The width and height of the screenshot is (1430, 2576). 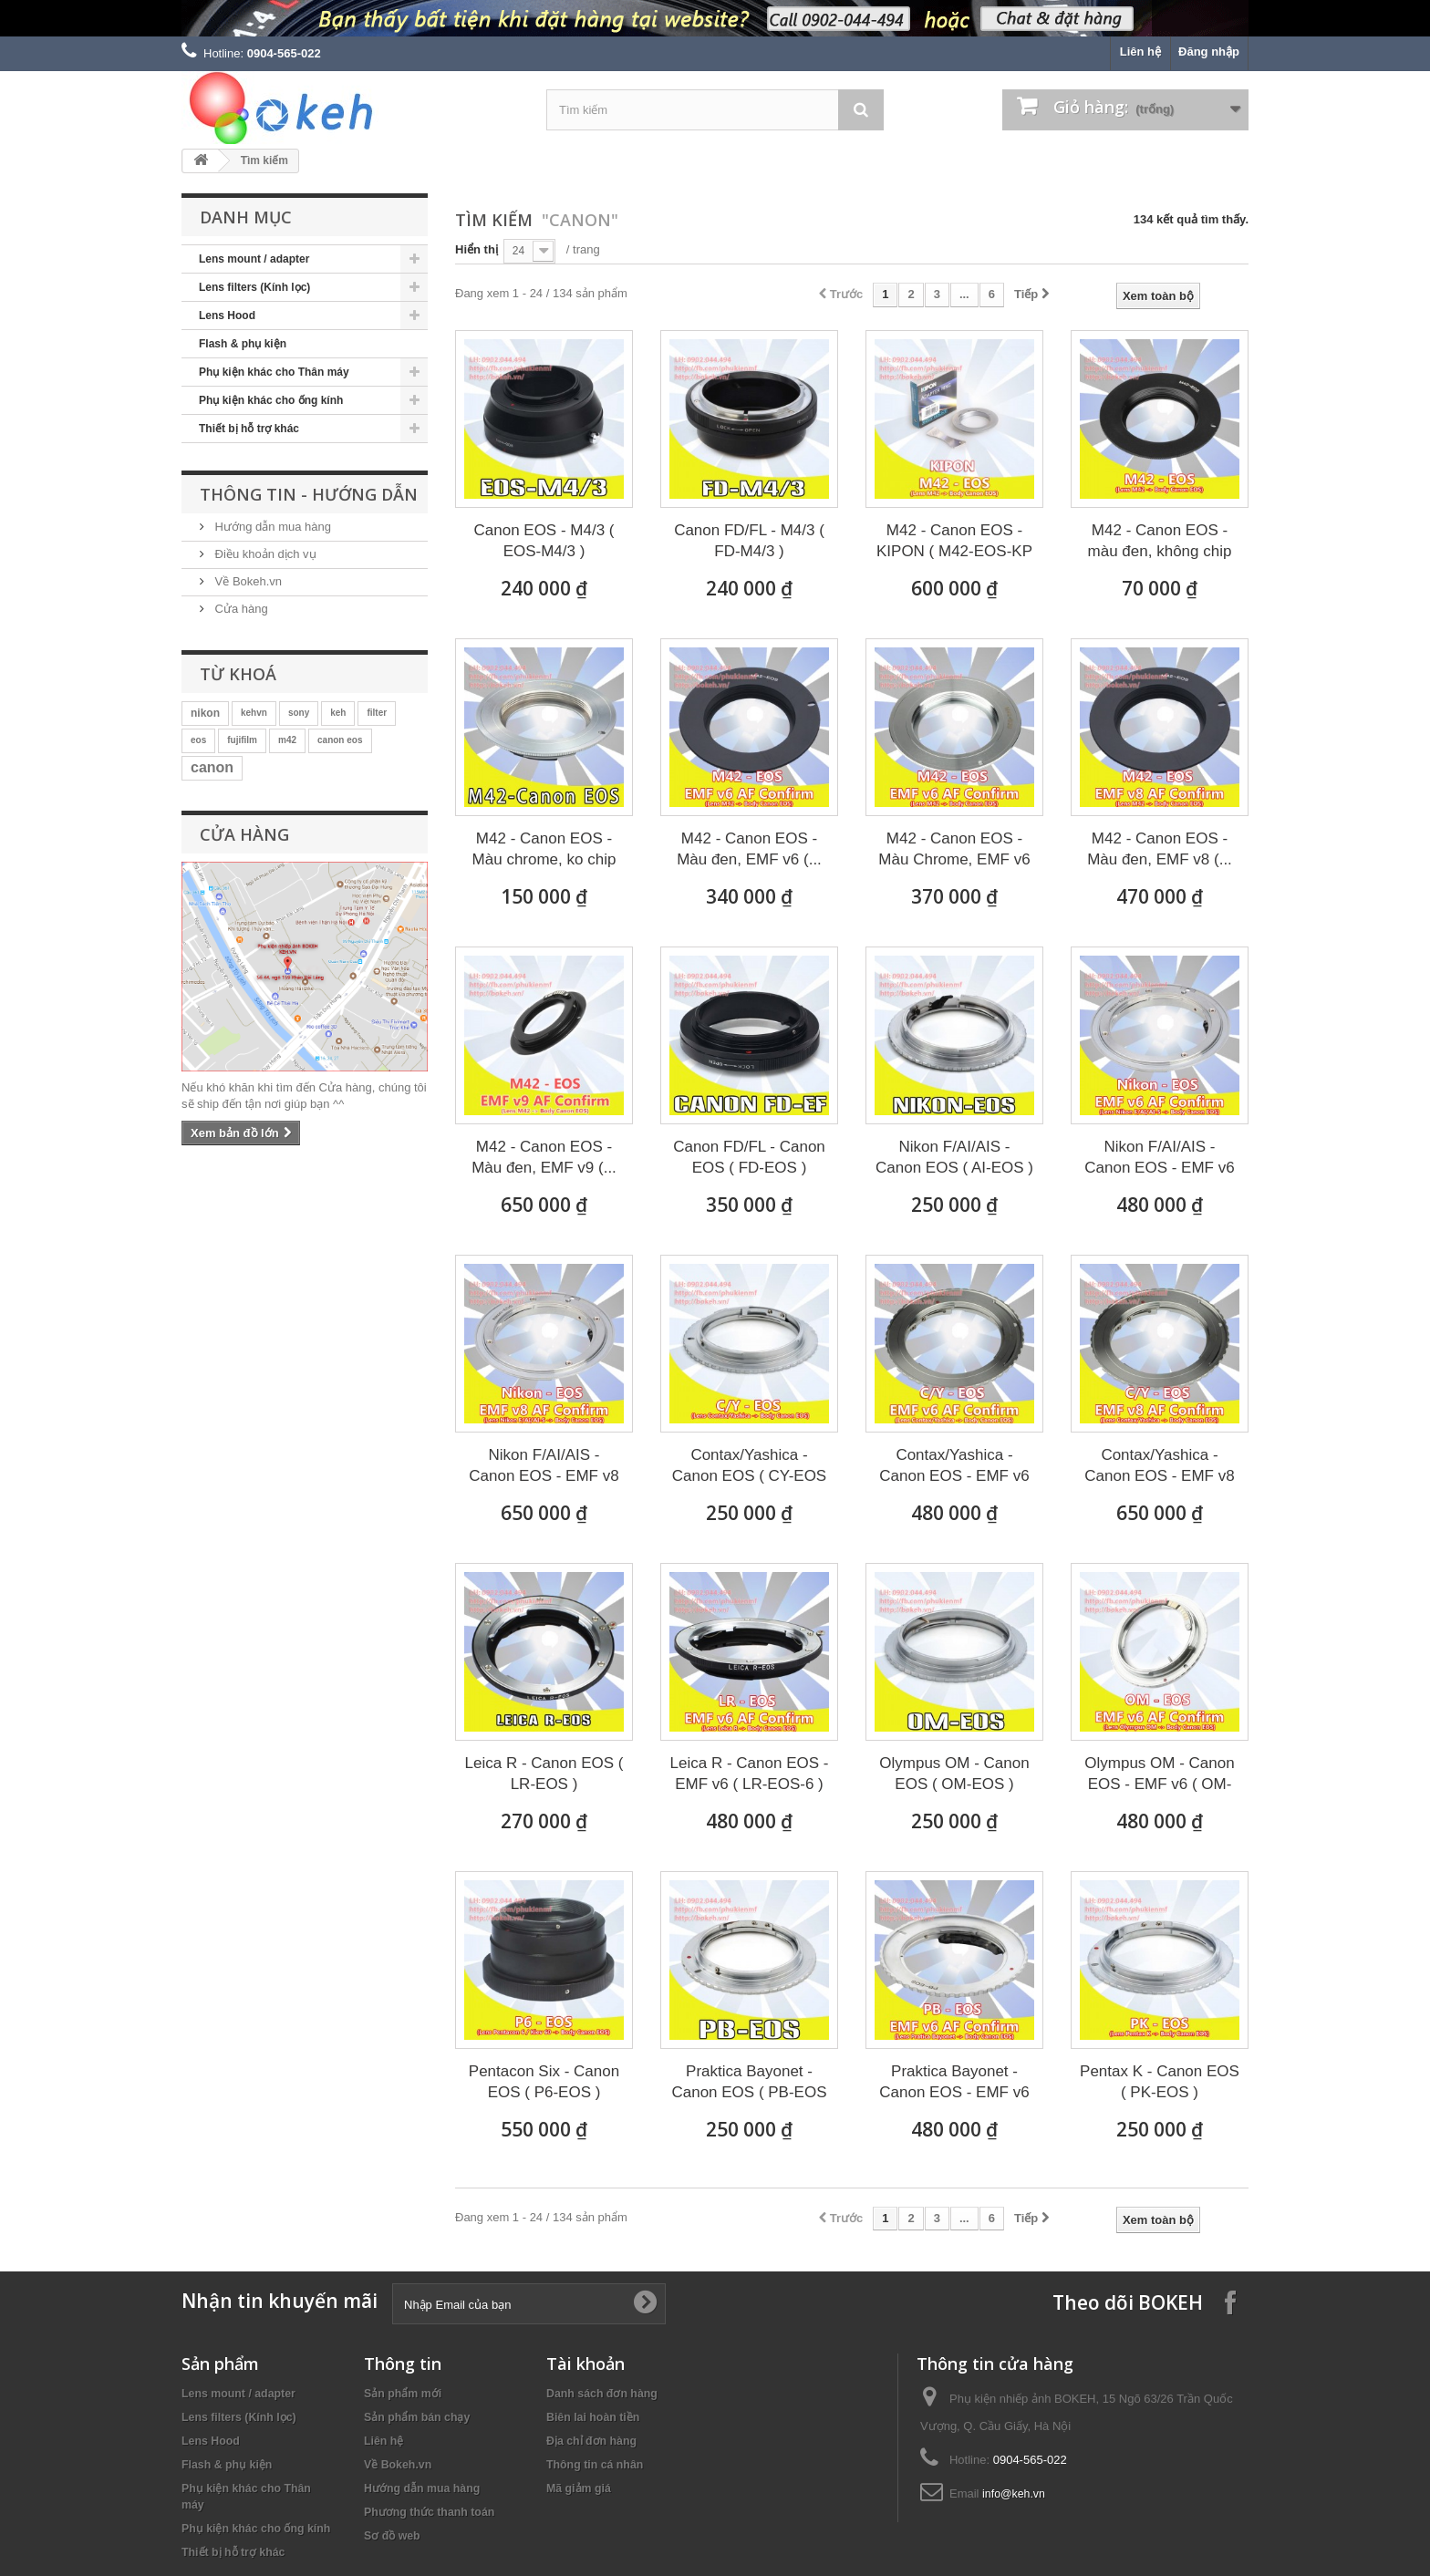 What do you see at coordinates (1159, 849) in the screenshot?
I see `M42 - Canon EOS - Màu đen, EMF v8 (...` at bounding box center [1159, 849].